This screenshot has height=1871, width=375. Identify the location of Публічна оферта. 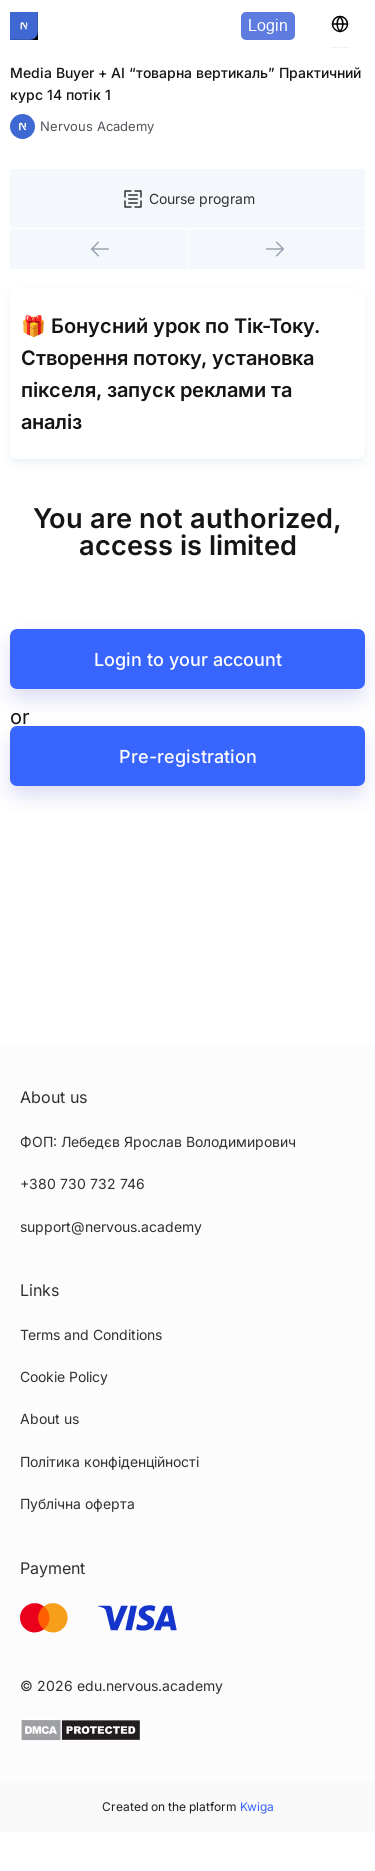
(77, 1503).